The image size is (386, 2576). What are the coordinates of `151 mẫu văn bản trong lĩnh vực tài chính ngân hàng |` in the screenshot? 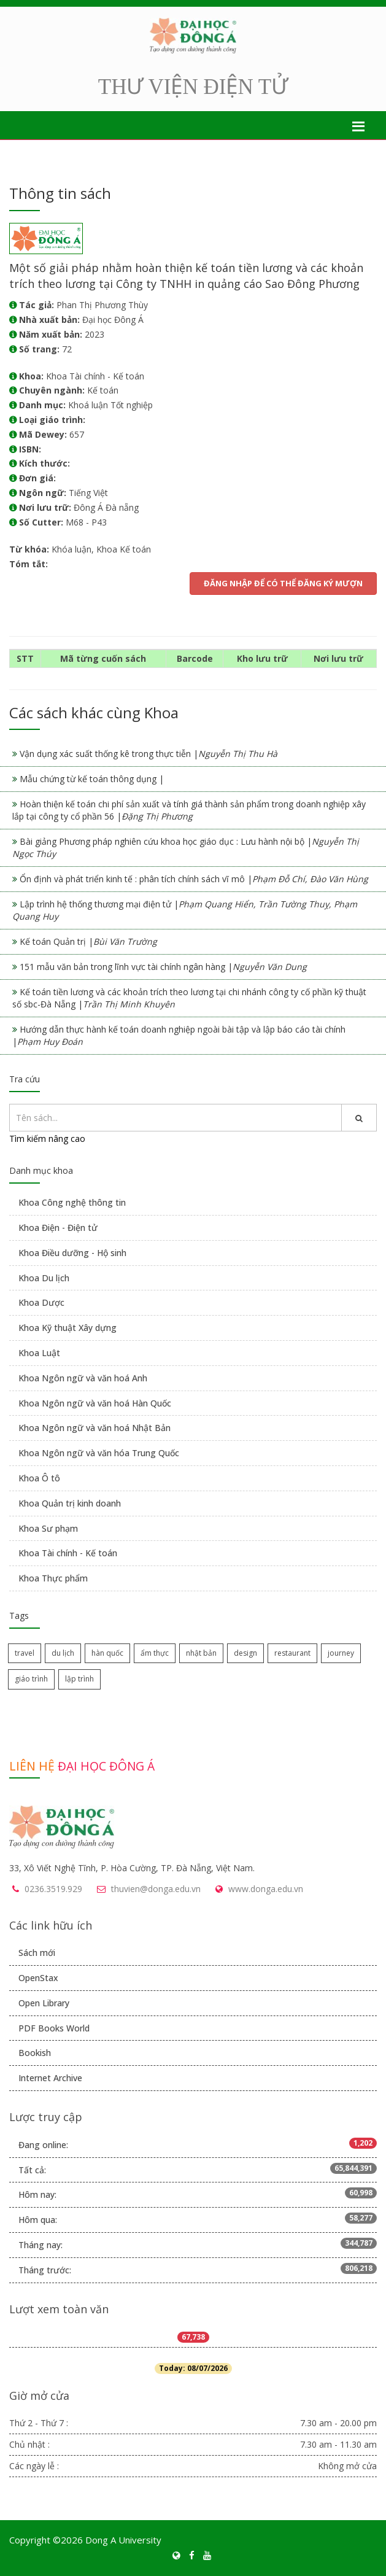 It's located at (163, 966).